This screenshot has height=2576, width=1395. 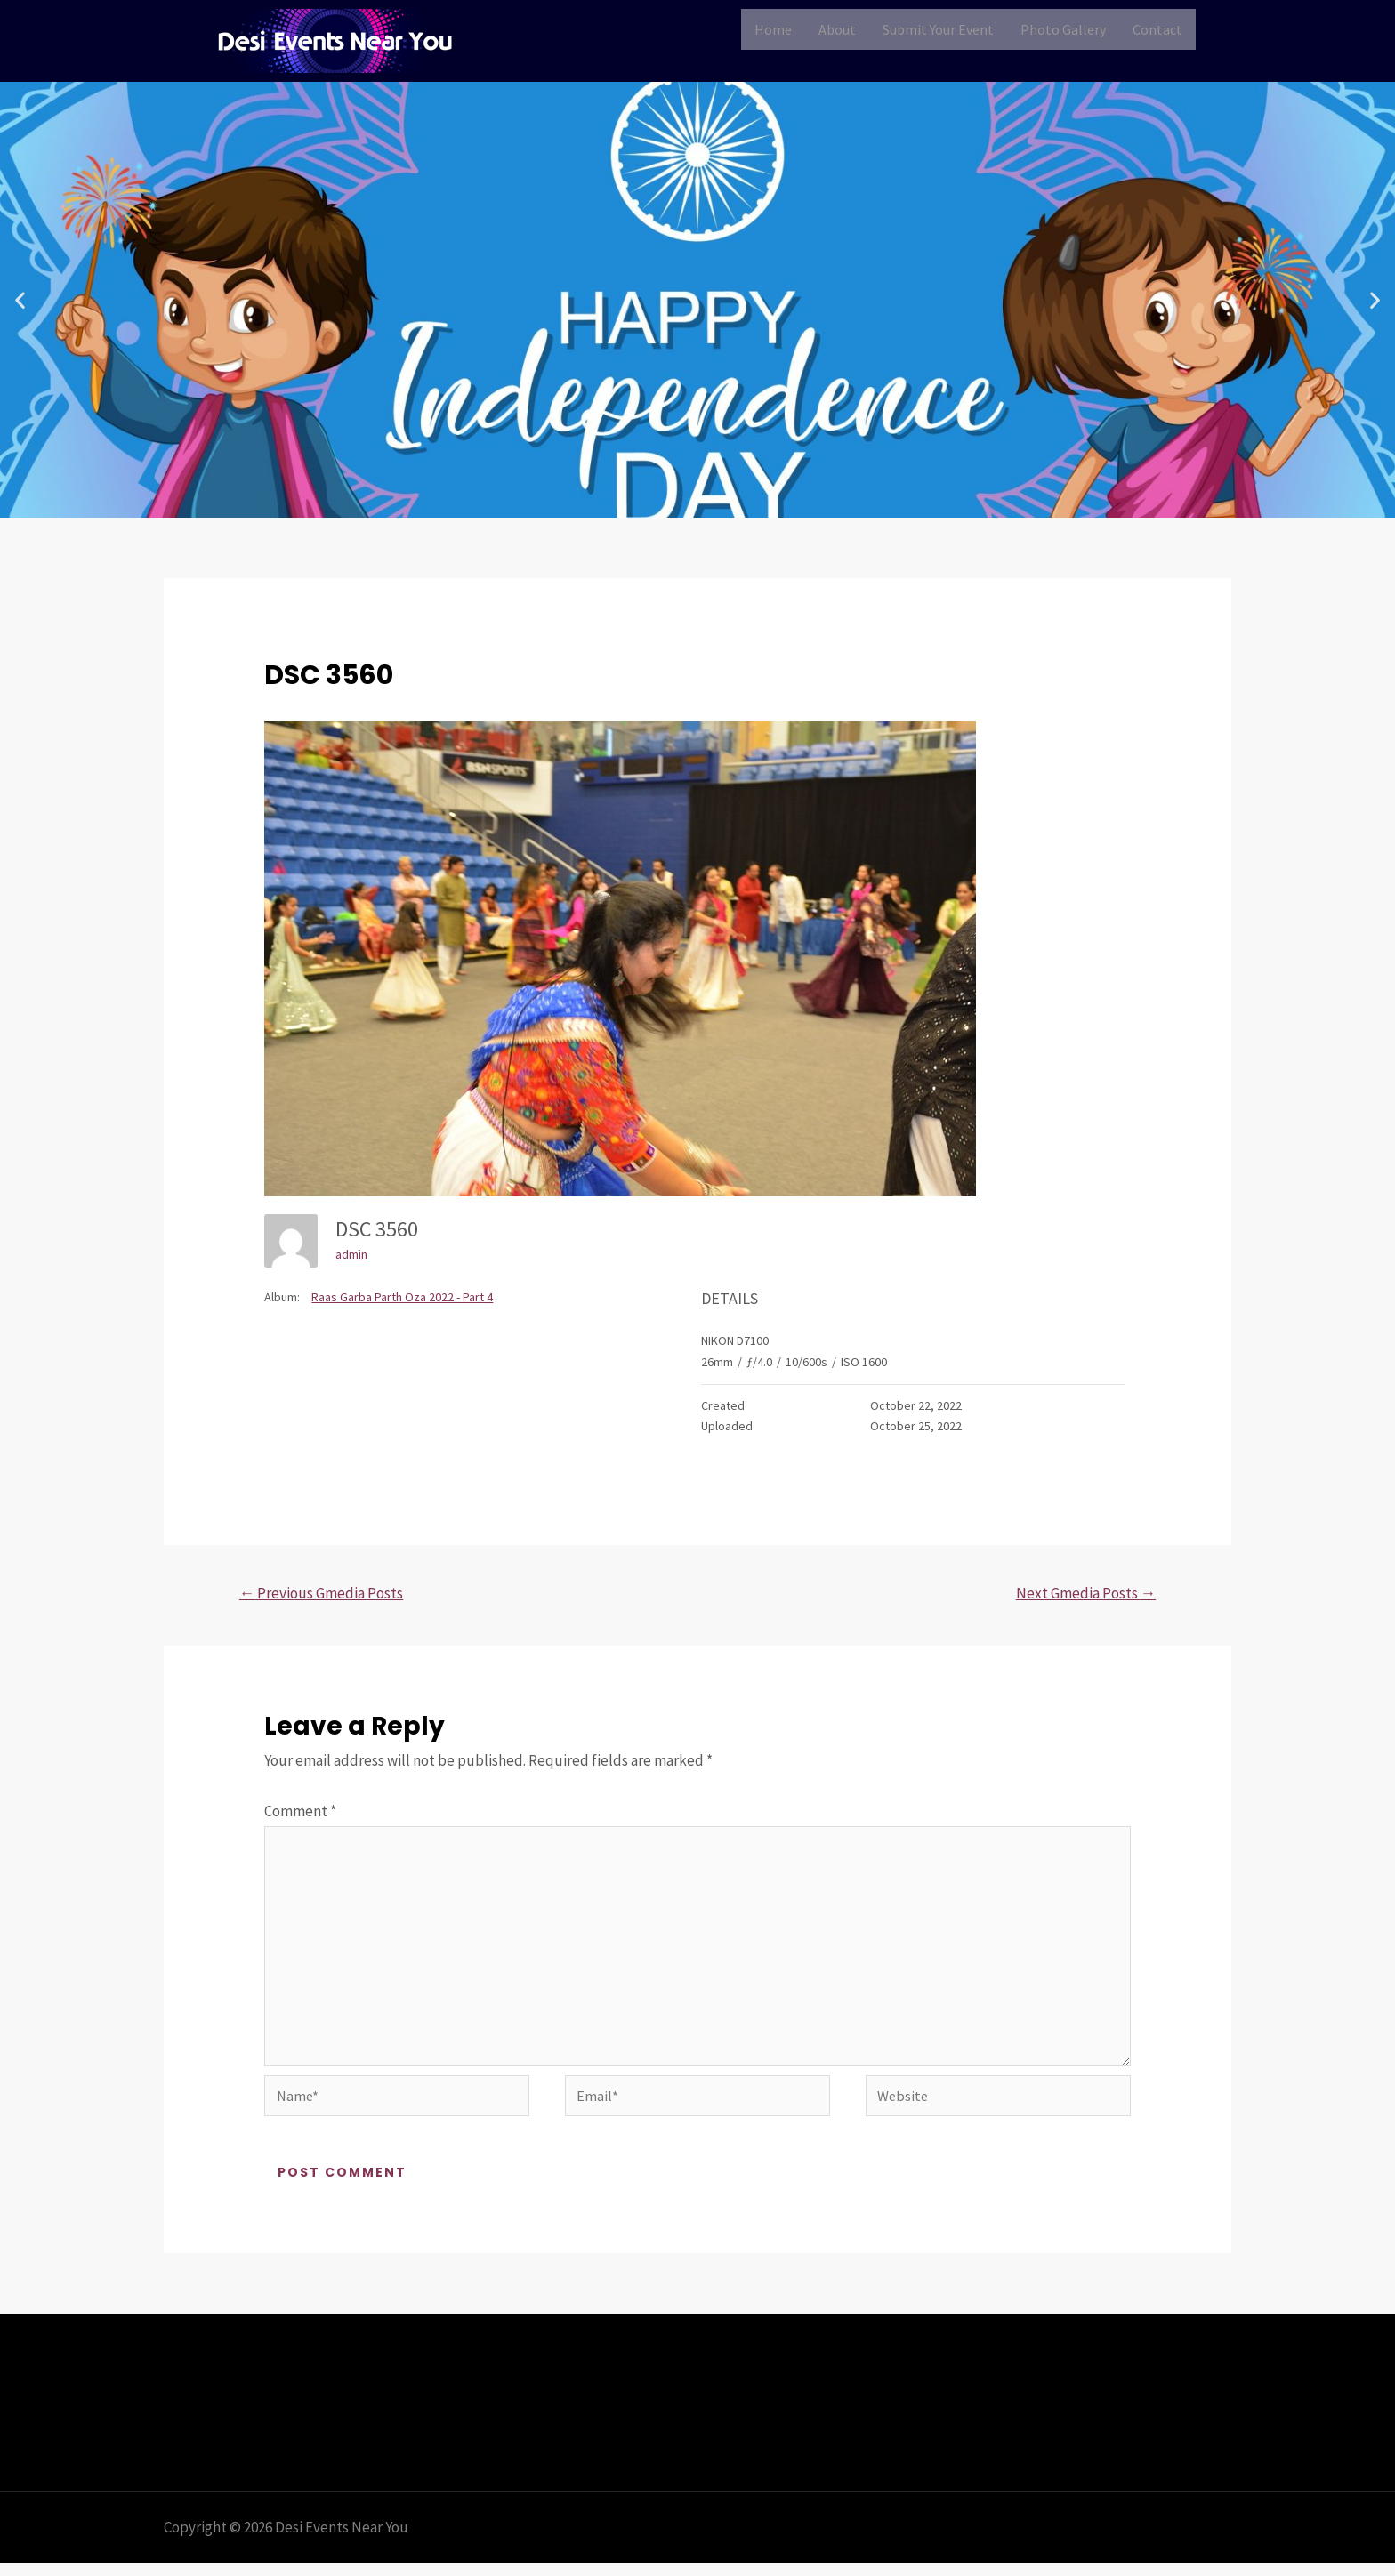 I want to click on Photo Gallery, so click(x=1063, y=29).